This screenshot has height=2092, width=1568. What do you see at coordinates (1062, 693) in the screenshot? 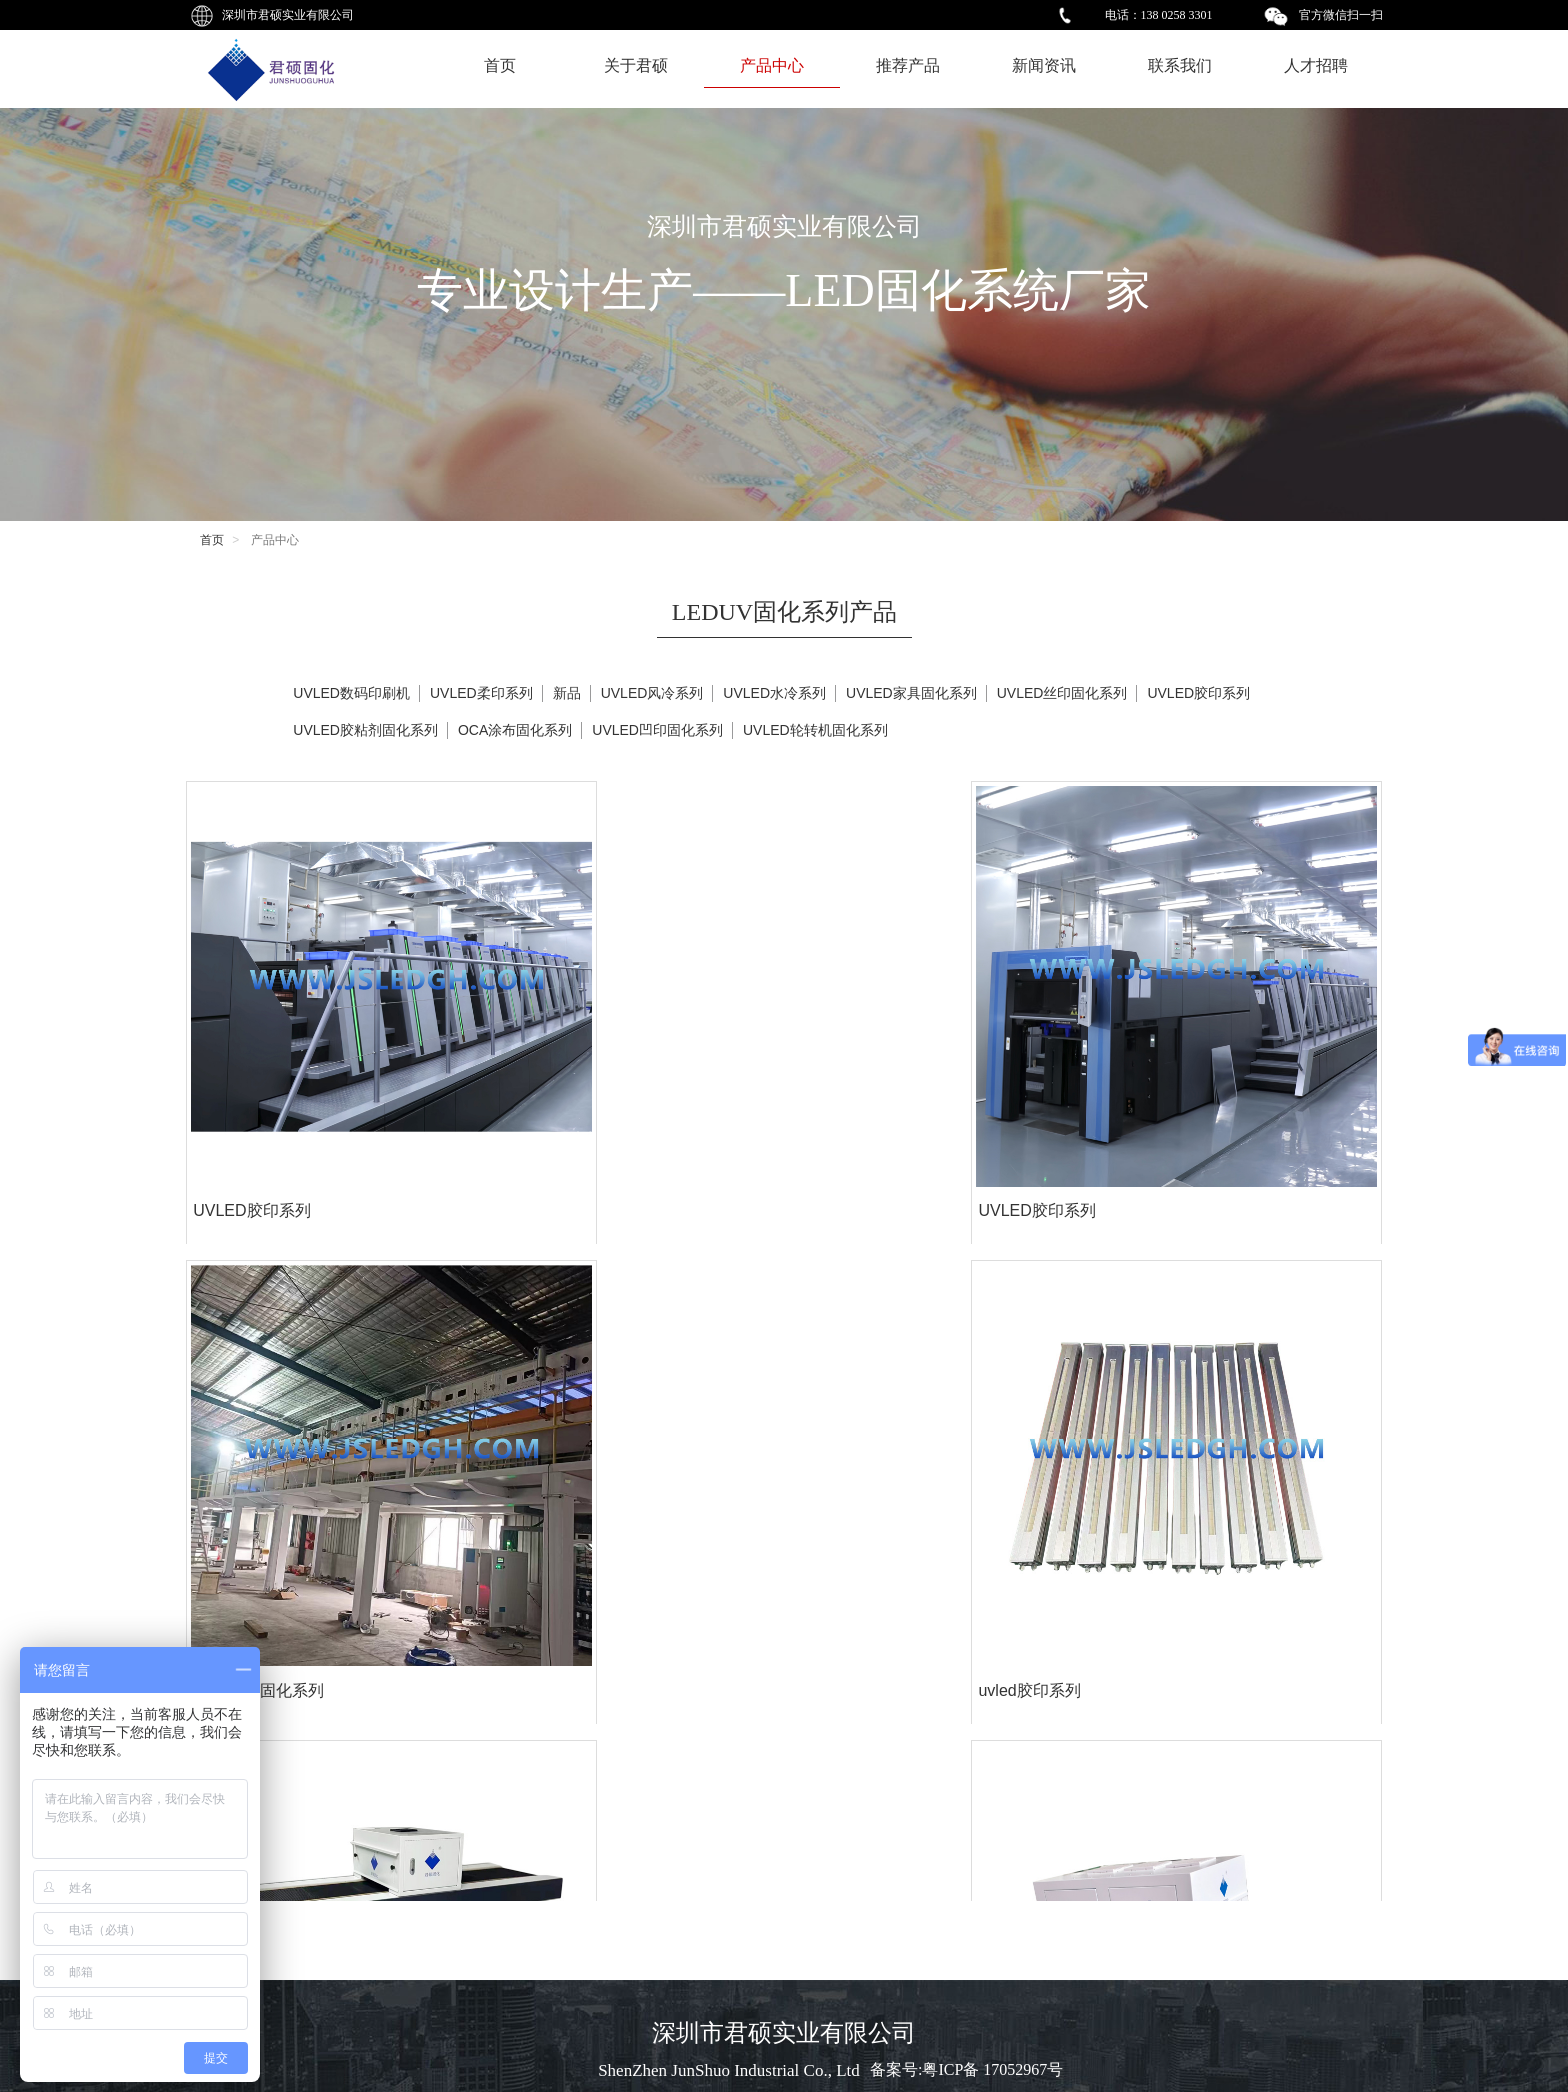
I see `UVLED丝印固化系列` at bounding box center [1062, 693].